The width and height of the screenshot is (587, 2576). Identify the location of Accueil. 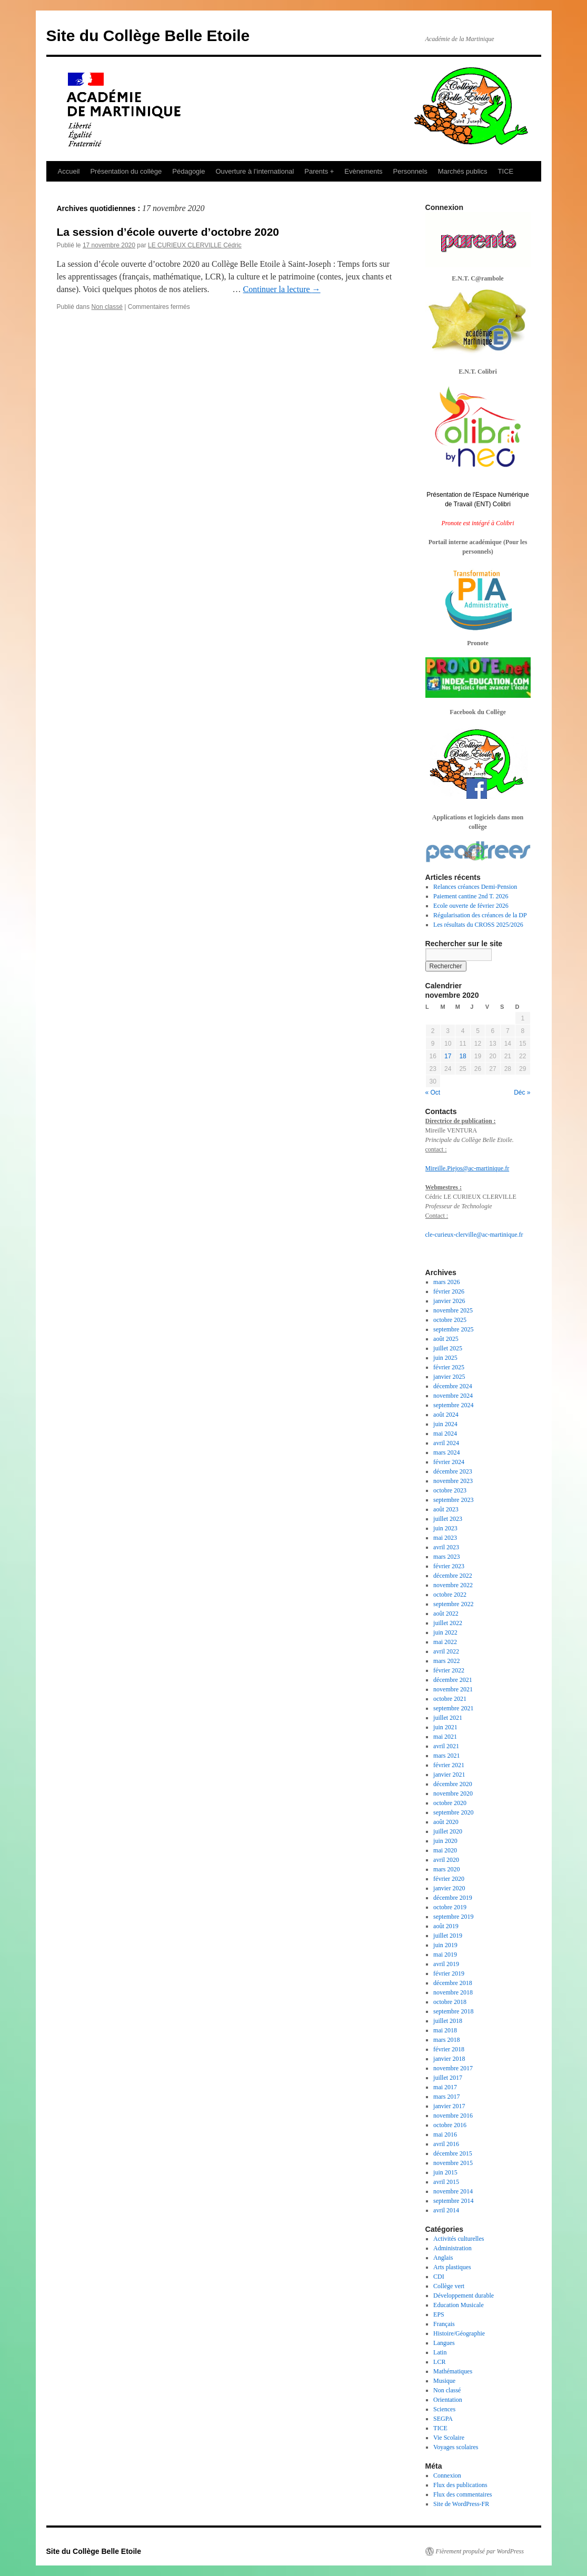
(69, 171).